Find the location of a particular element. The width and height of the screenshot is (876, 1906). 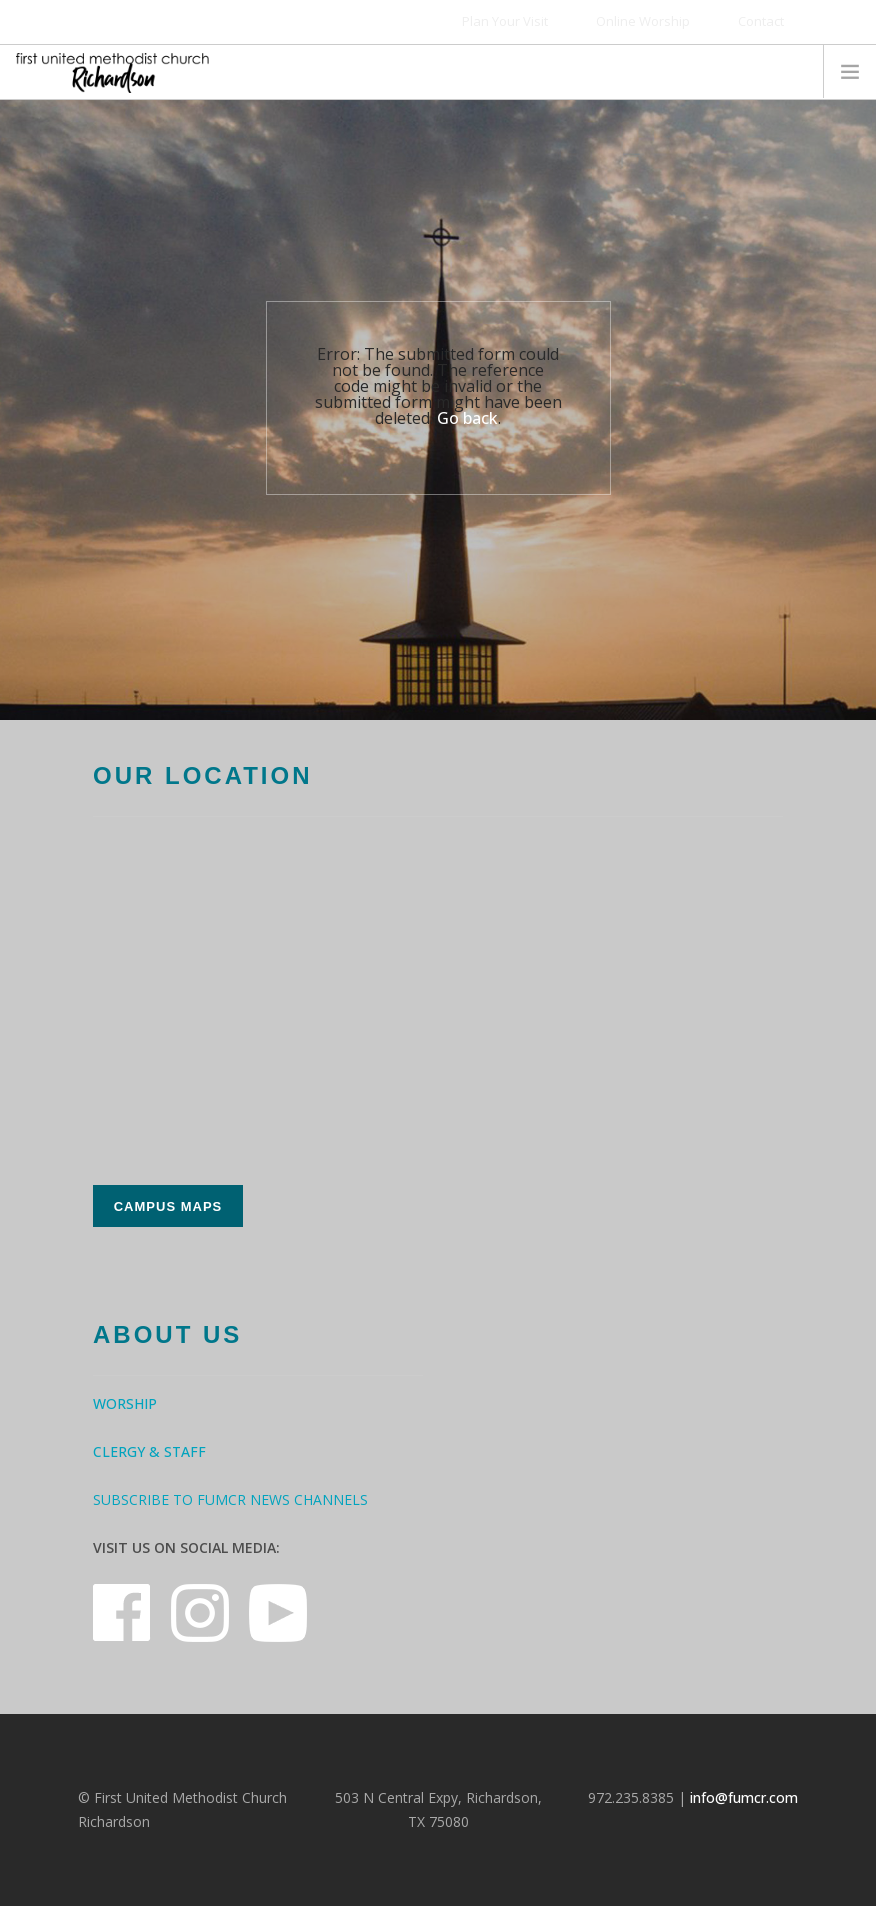

info@fumcr.com is located at coordinates (744, 1797).